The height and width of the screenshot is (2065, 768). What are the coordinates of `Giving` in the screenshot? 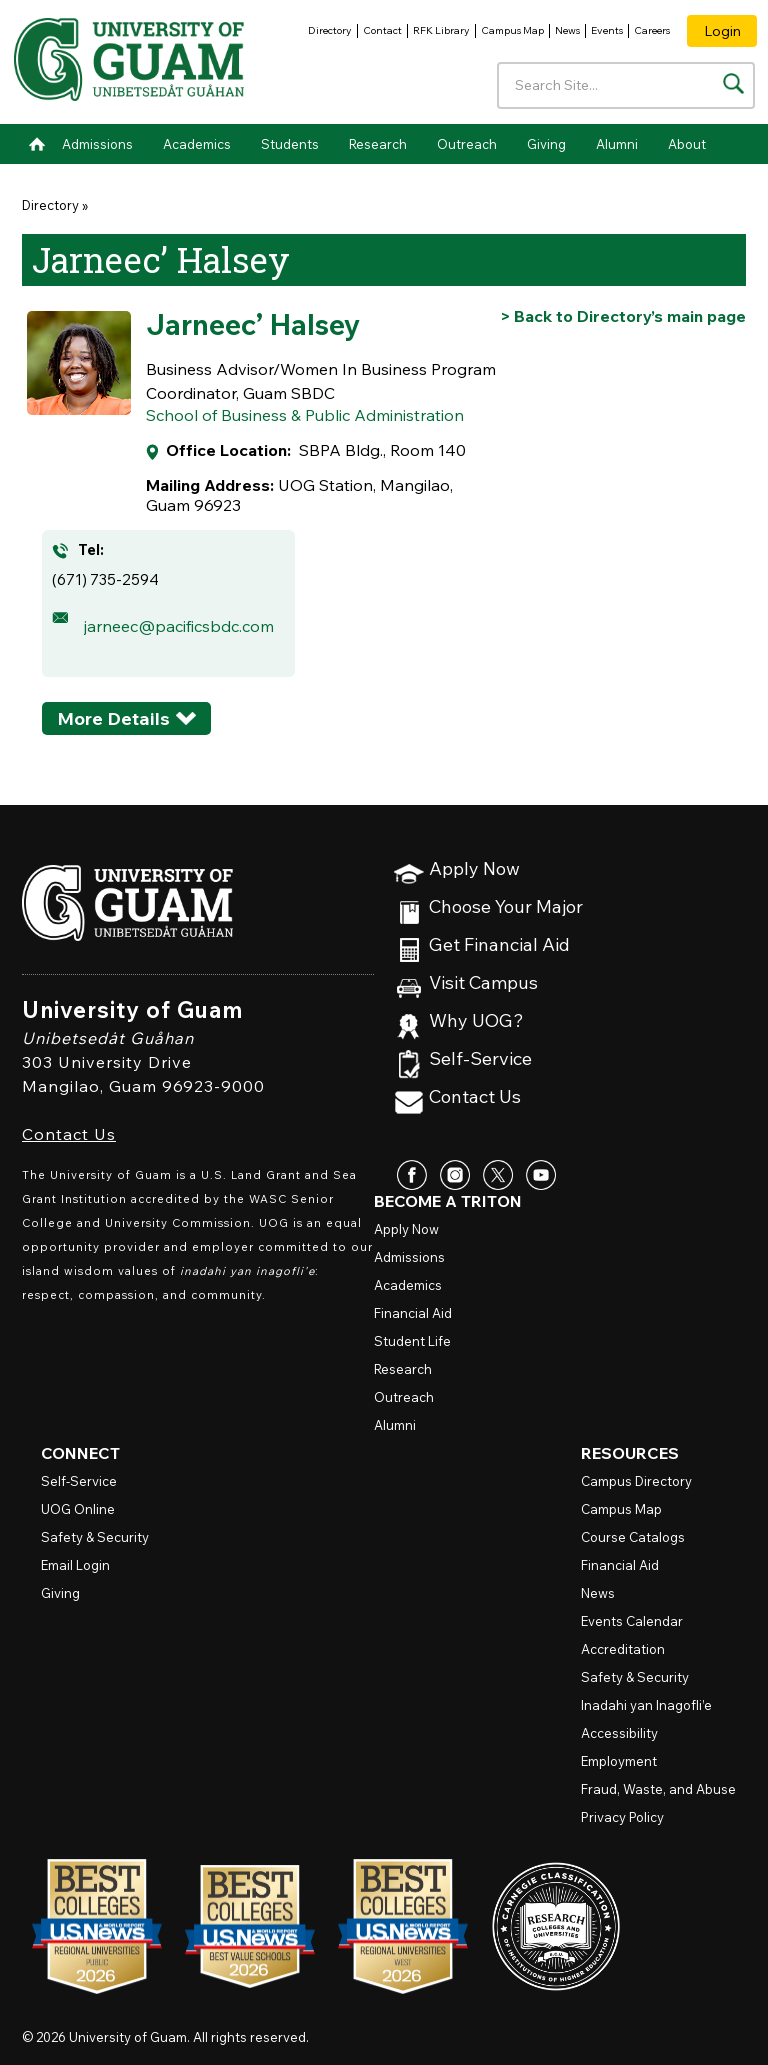 It's located at (546, 144).